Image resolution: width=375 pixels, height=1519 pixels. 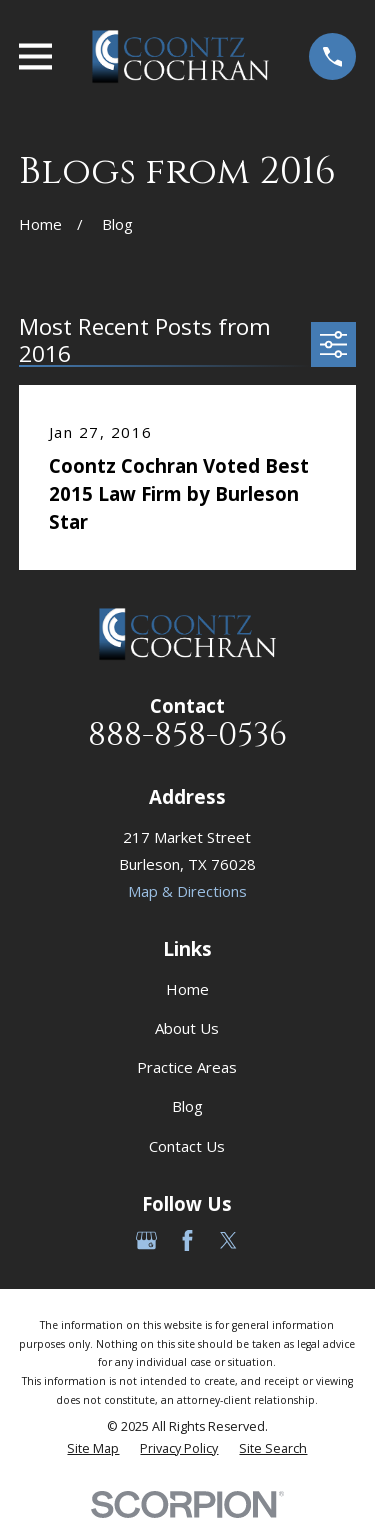 I want to click on Map & Directions, so click(x=187, y=891).